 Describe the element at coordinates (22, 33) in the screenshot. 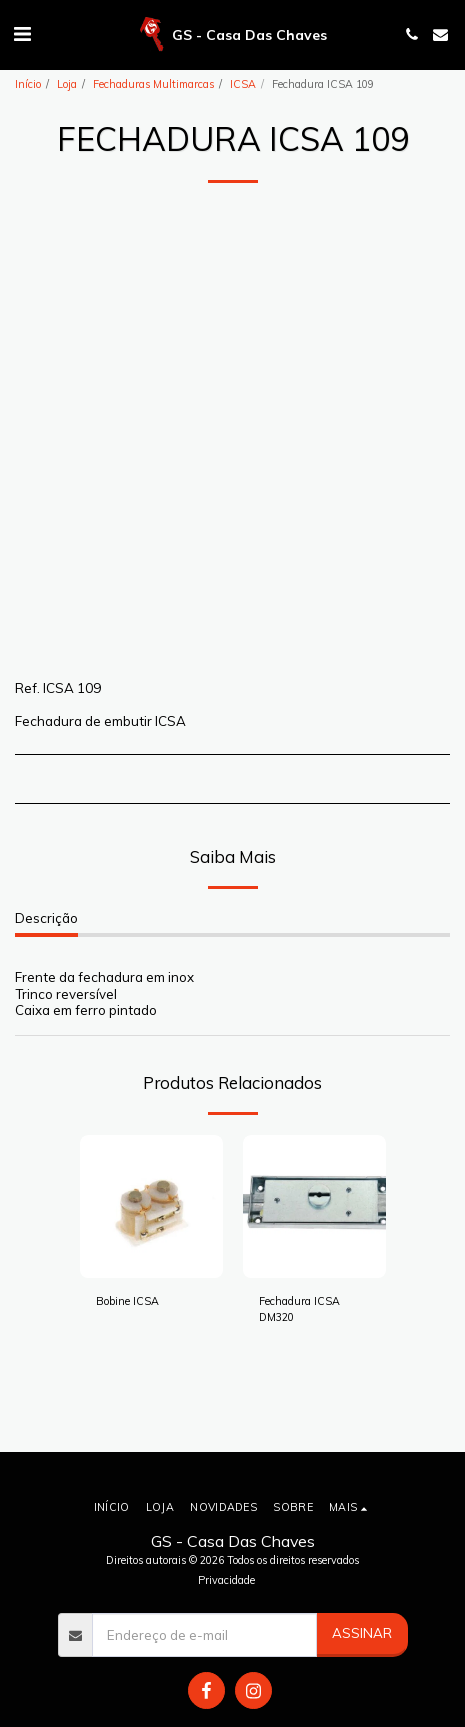

I see `[button]` at that location.